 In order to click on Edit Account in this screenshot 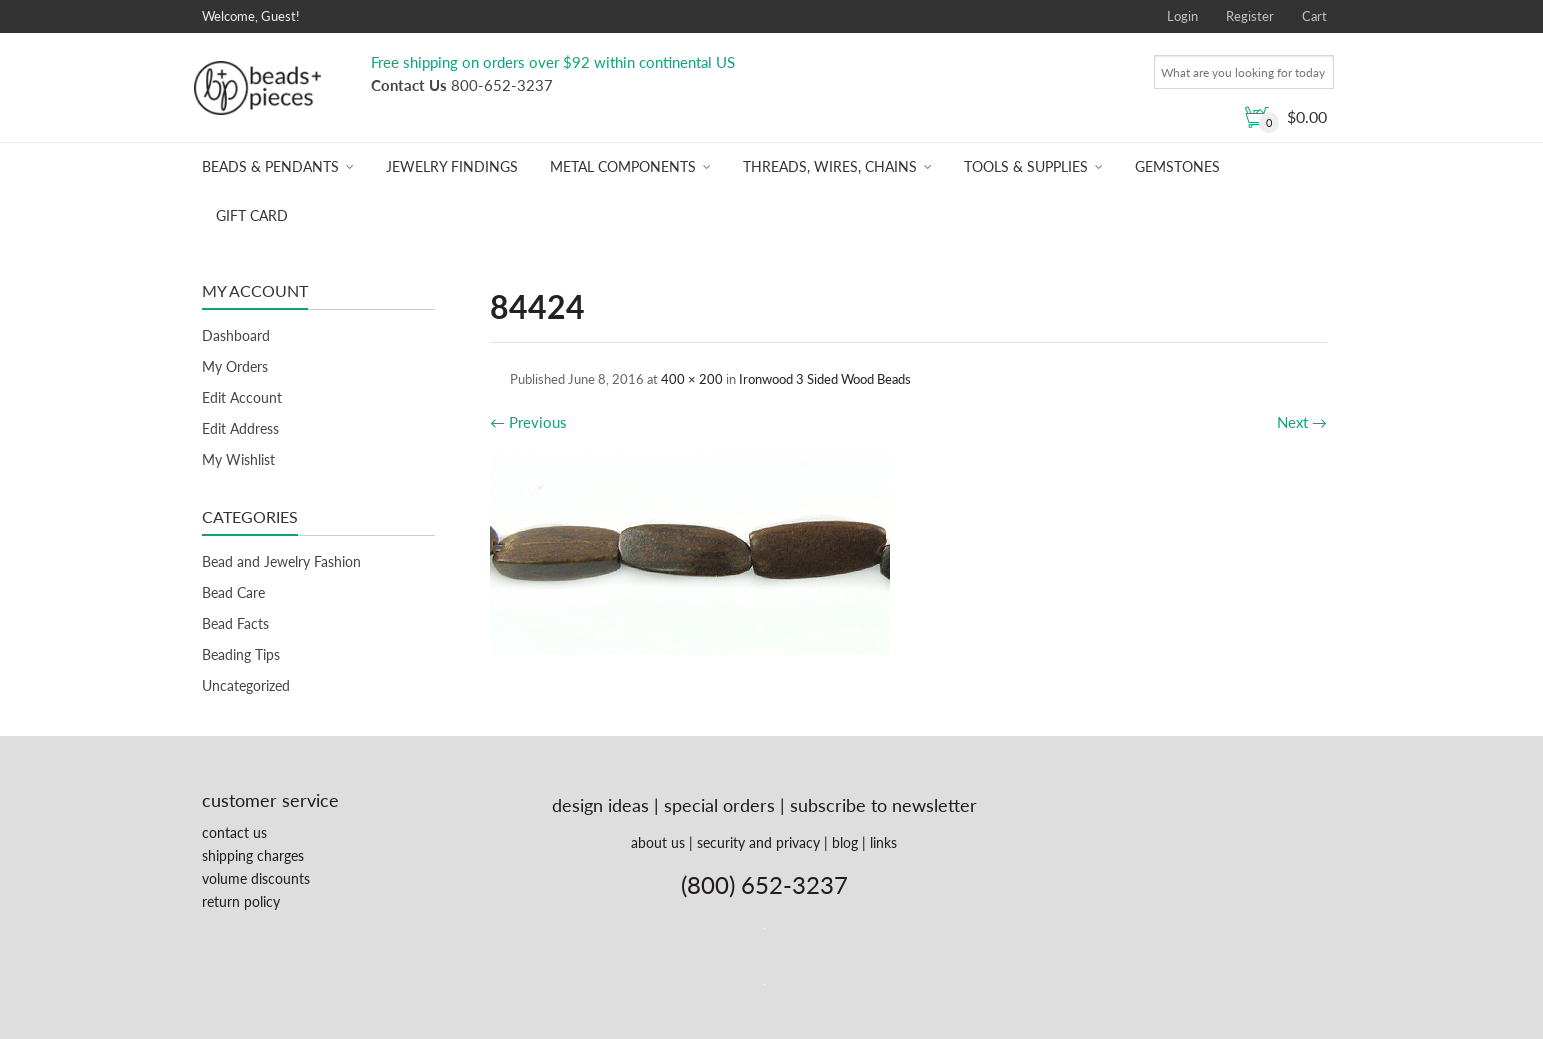, I will do `click(242, 397)`.